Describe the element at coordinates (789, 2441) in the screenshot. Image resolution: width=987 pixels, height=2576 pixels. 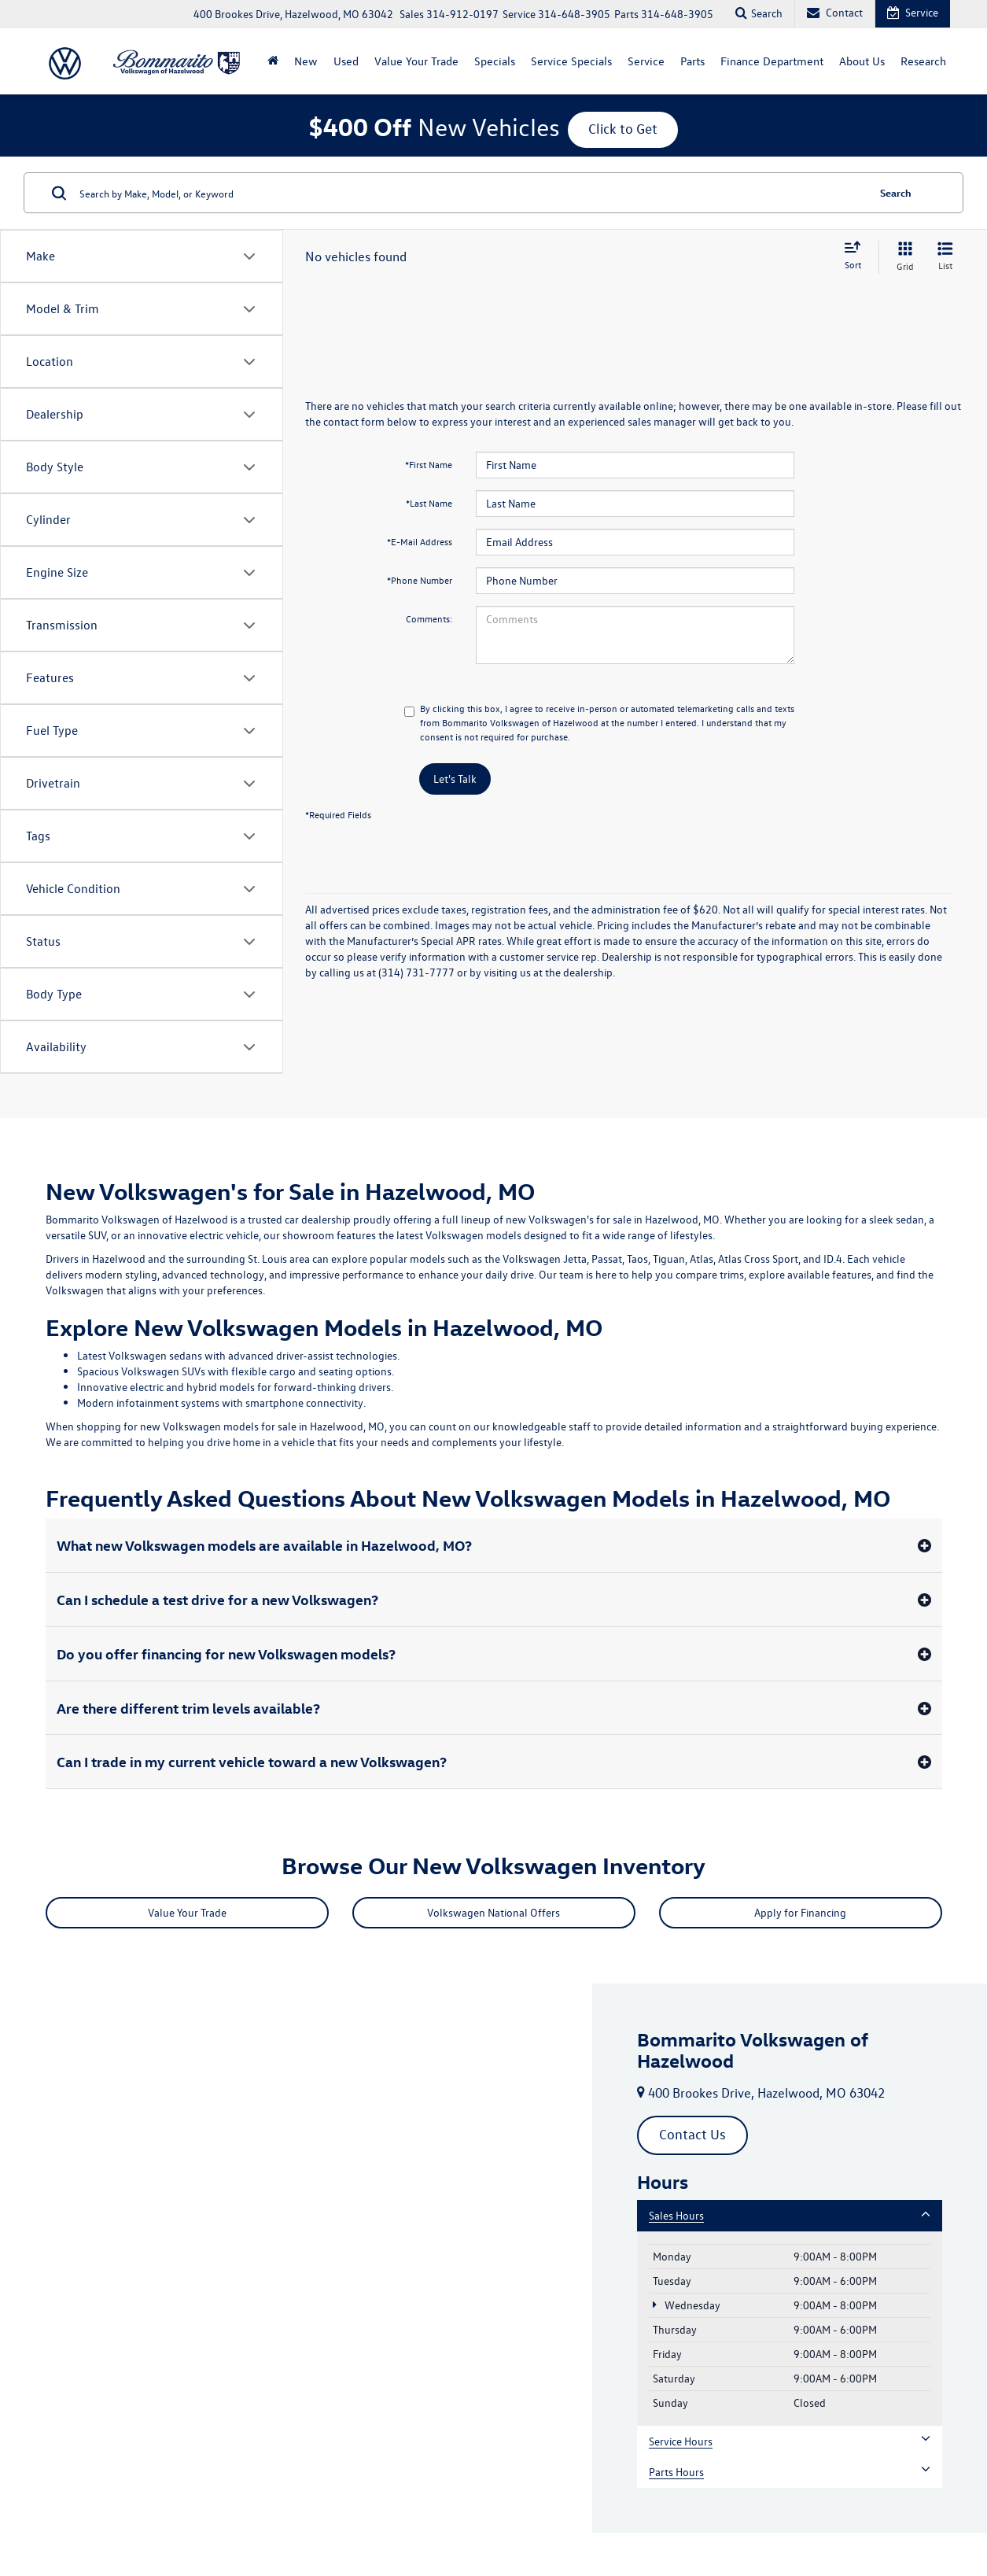
I see `Service Hours` at that location.